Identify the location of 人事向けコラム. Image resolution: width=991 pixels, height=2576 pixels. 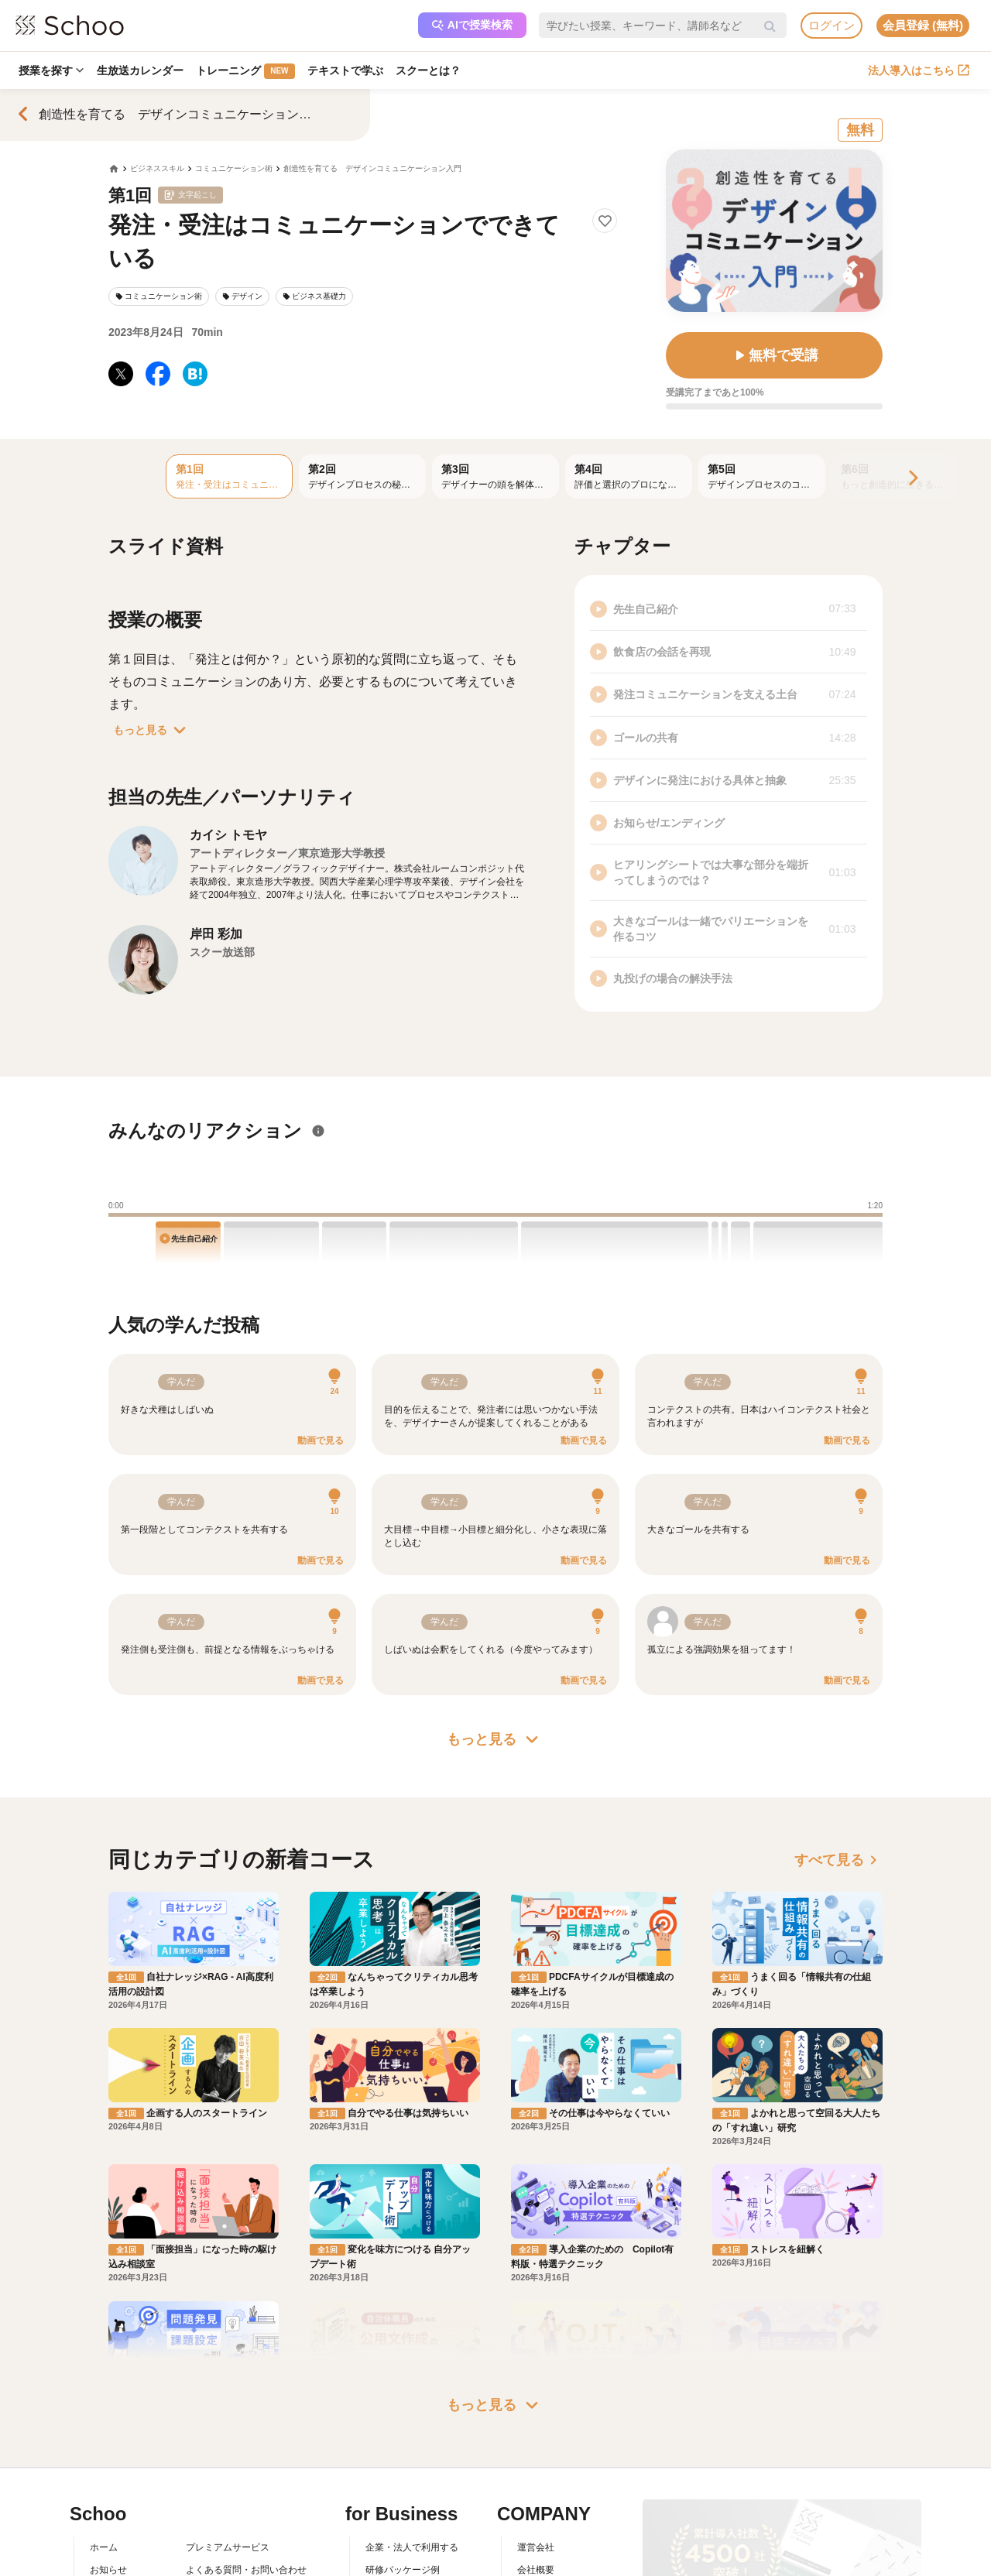
(397, 2431).